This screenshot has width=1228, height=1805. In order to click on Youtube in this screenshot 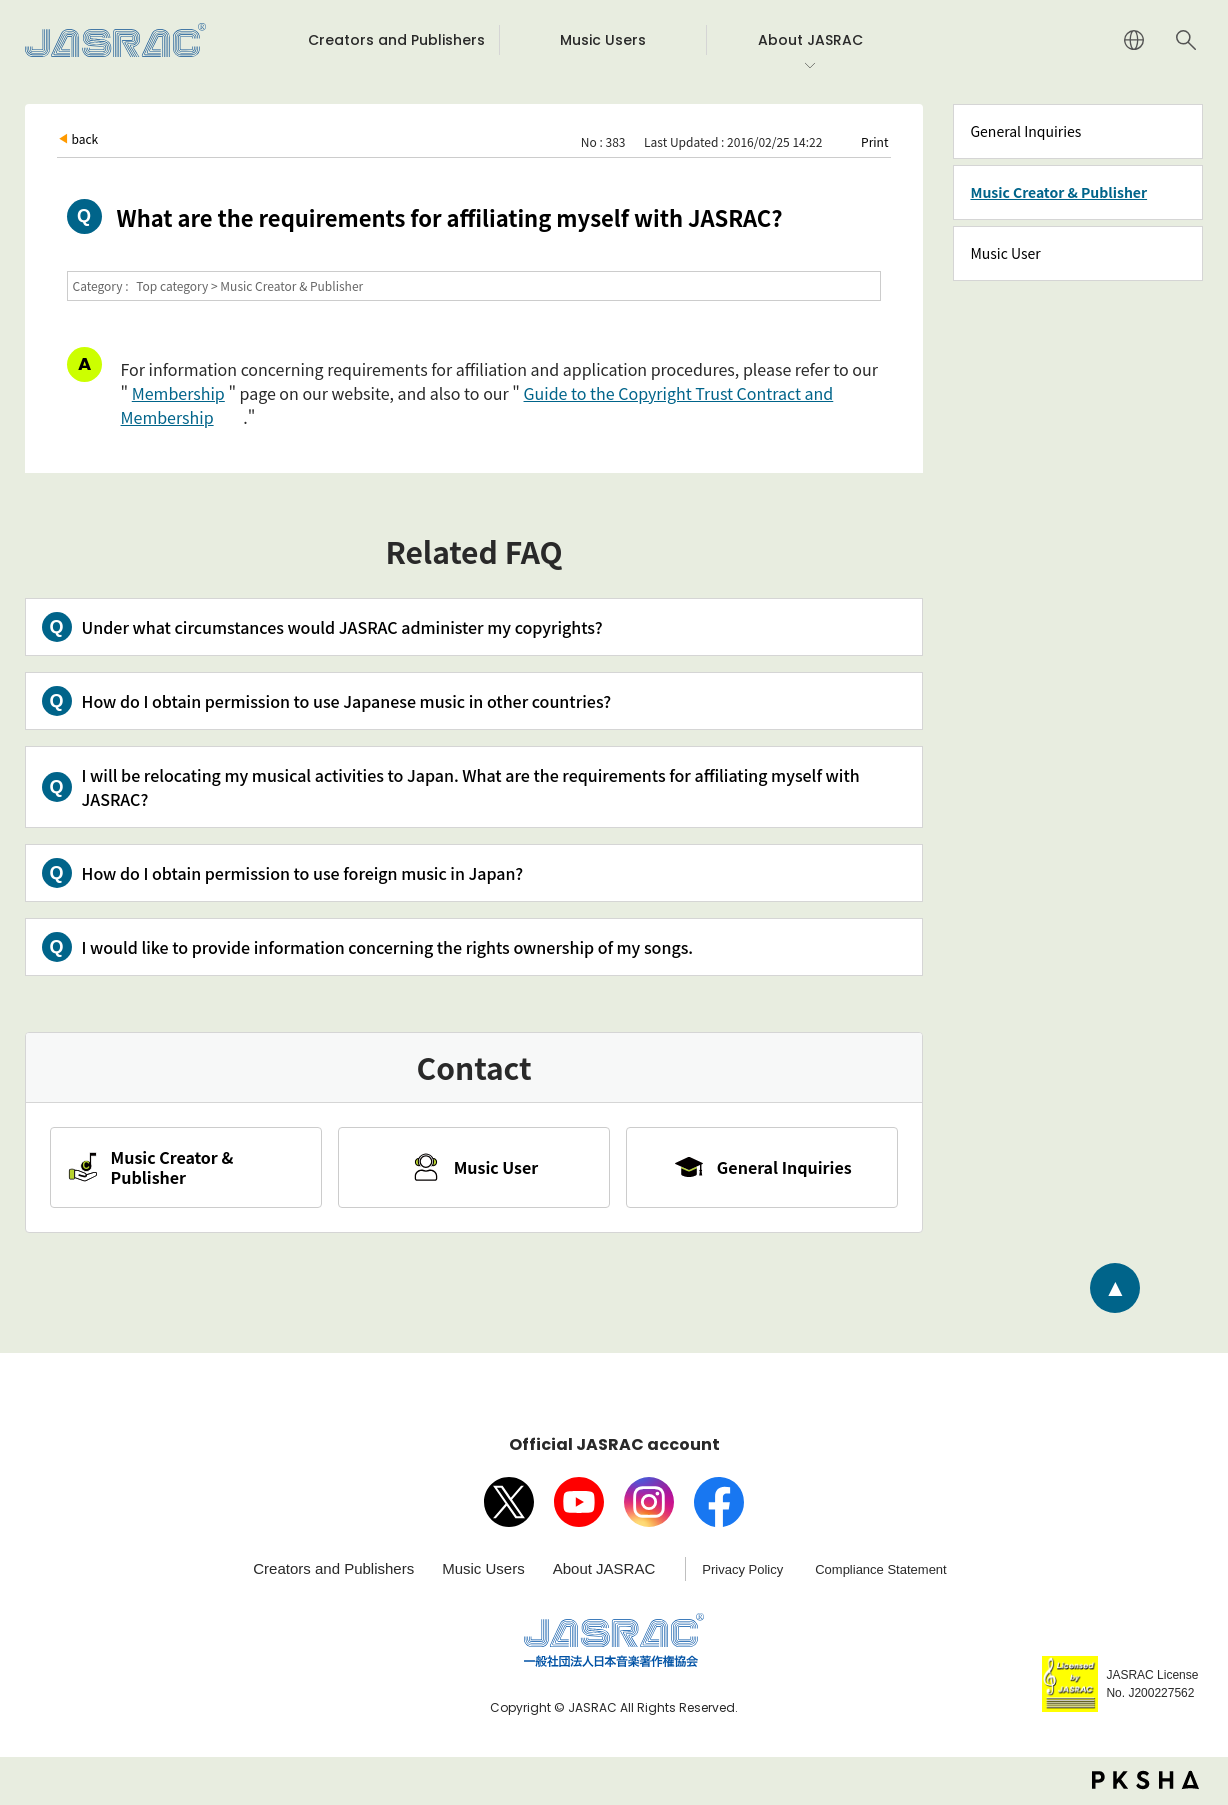, I will do `click(579, 1505)`.